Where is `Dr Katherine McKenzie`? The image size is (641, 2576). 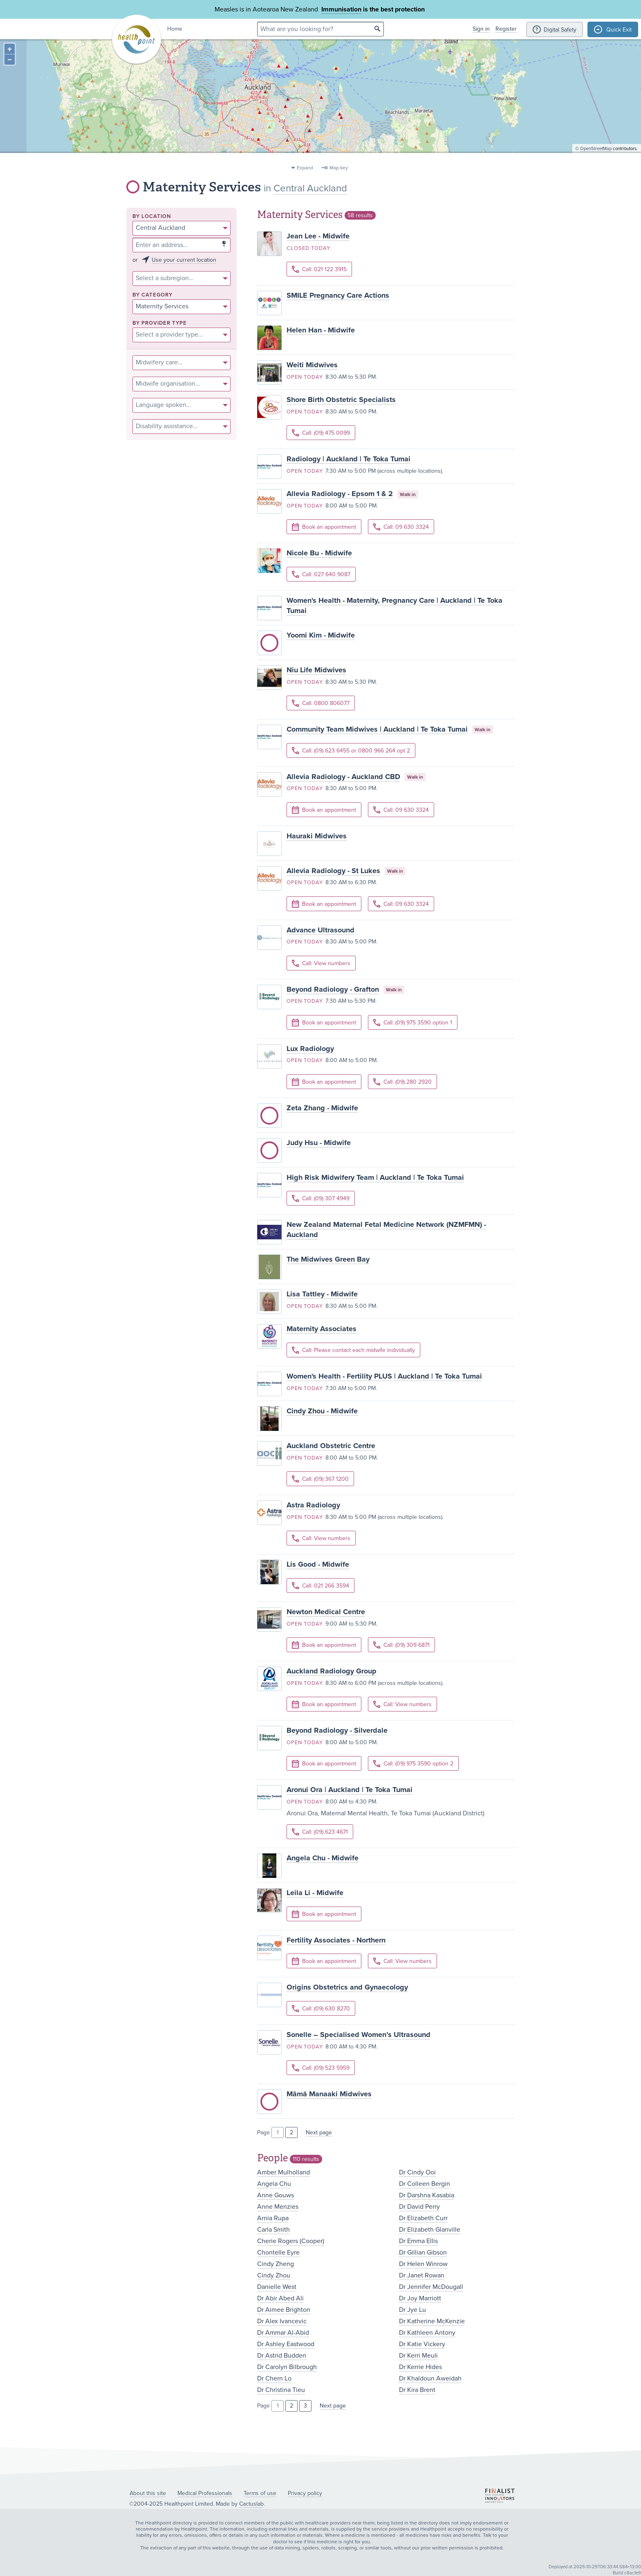 Dr Katherine McKenzie is located at coordinates (432, 2321).